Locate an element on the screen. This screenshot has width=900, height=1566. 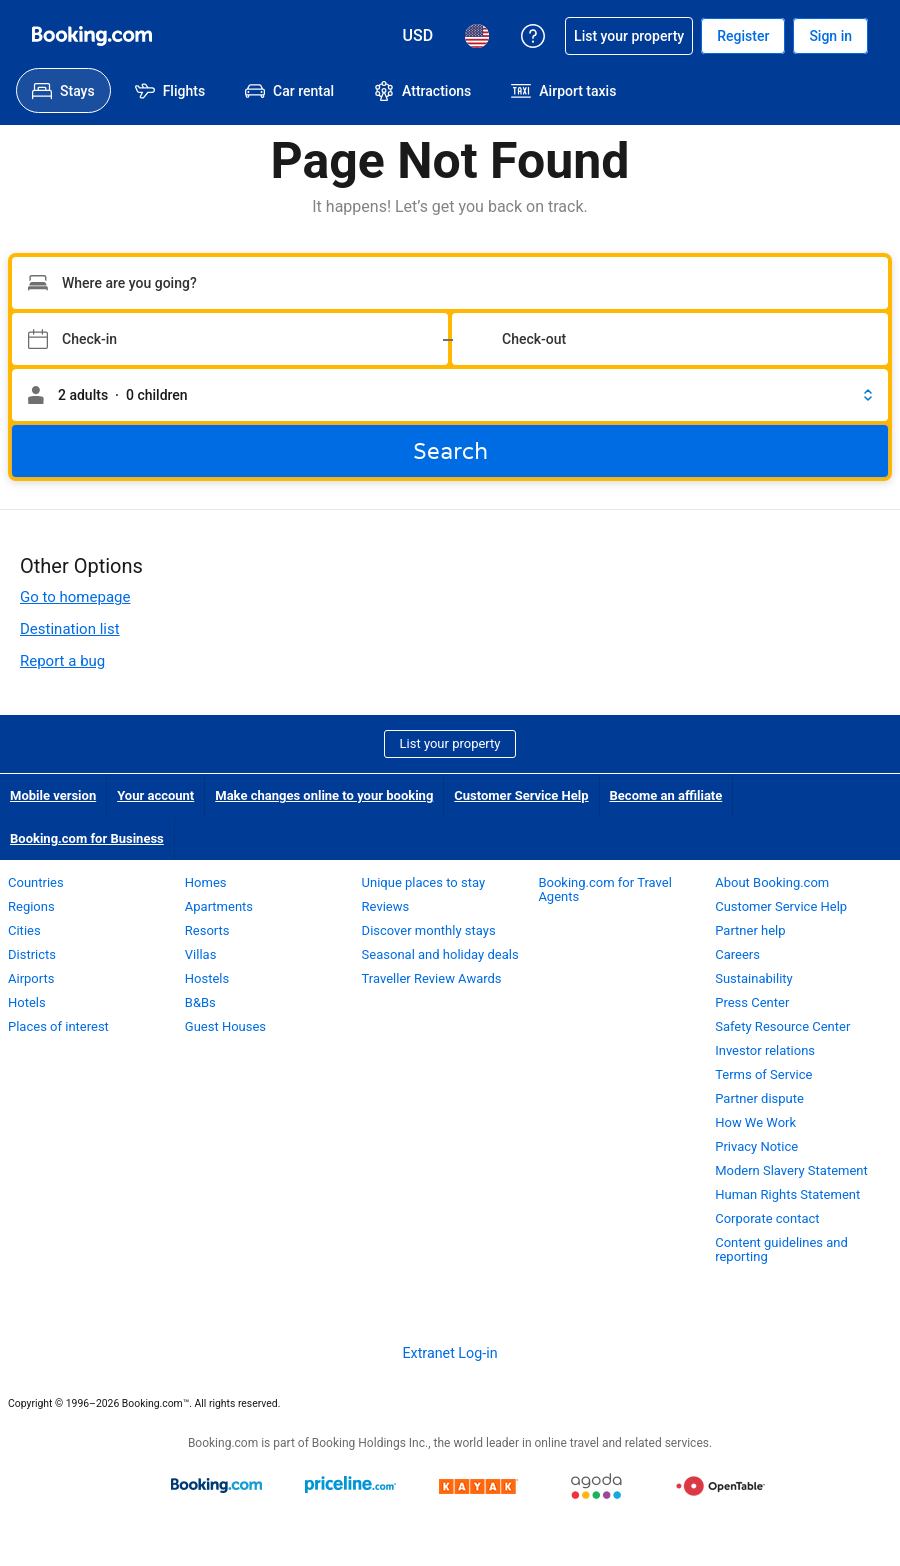
Countries is located at coordinates (36, 882).